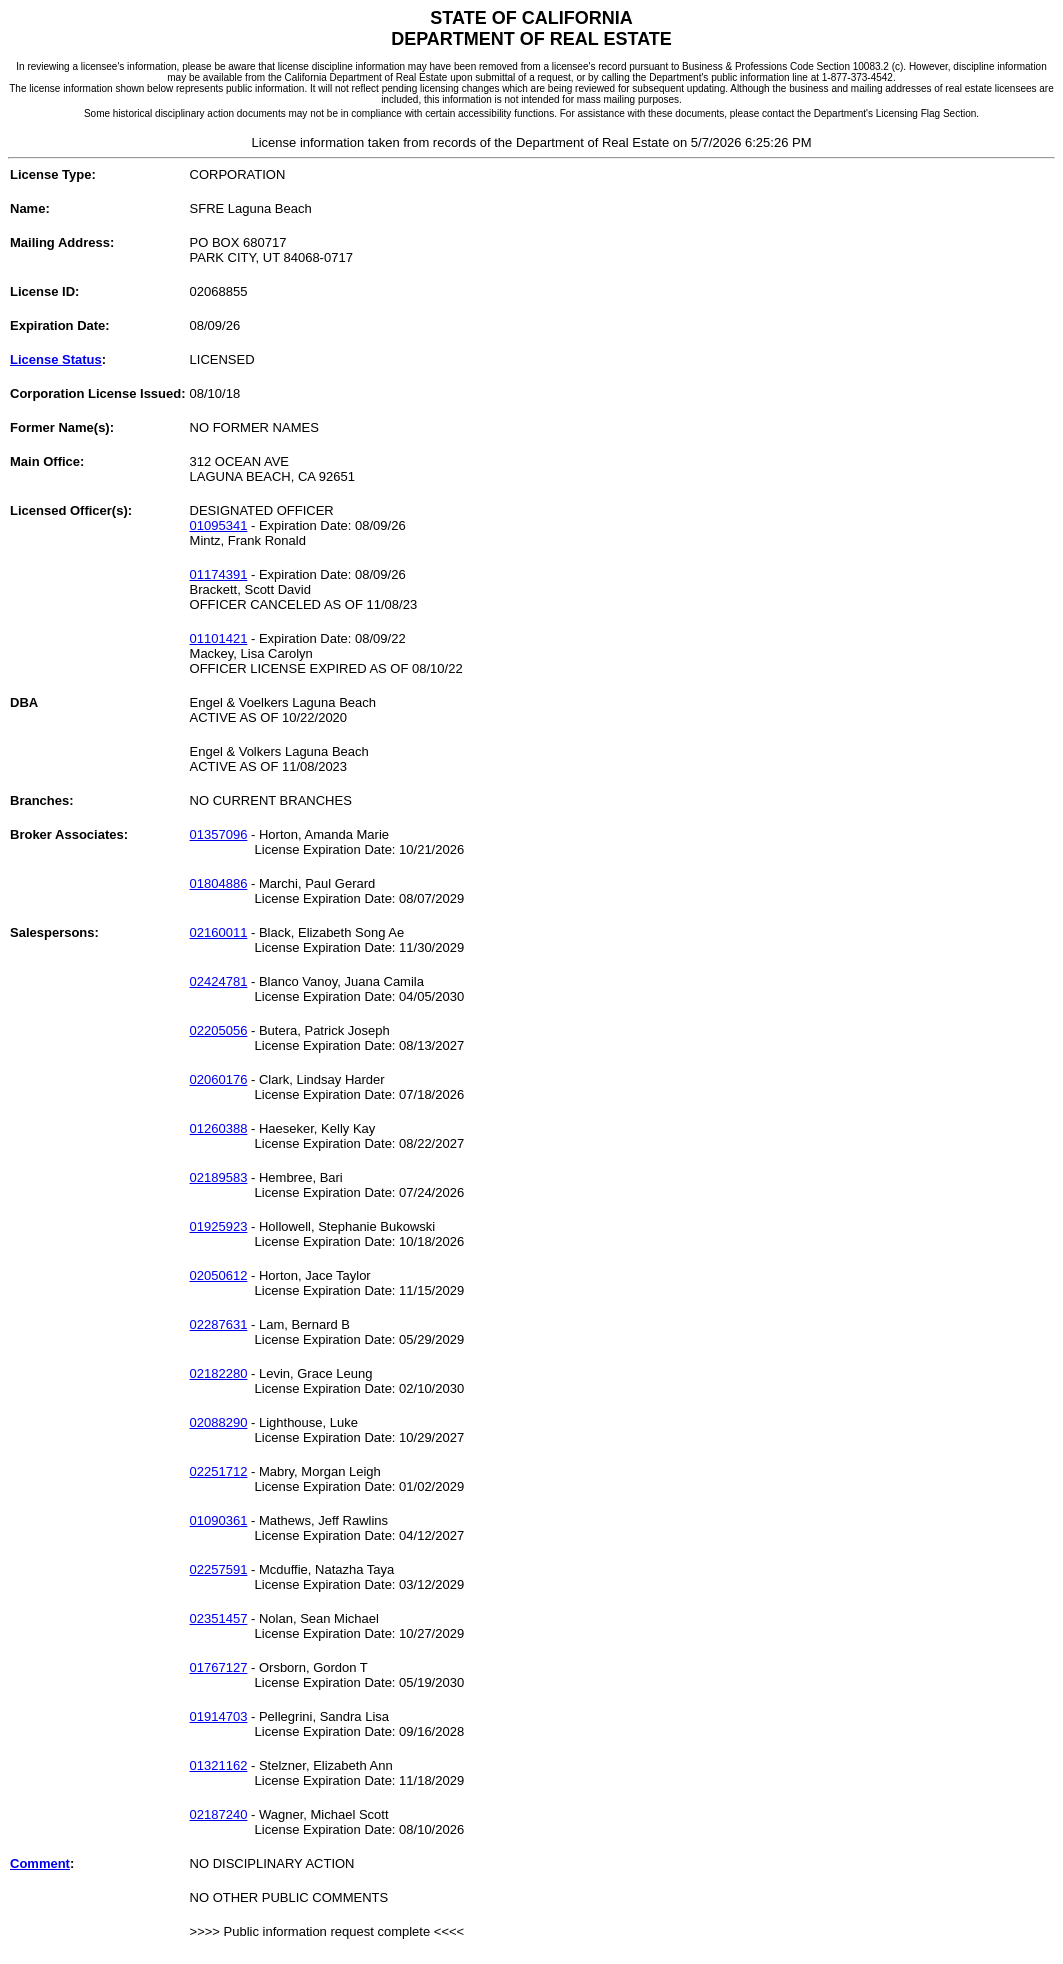 The width and height of the screenshot is (1063, 1964). I want to click on 02050612, so click(219, 1275).